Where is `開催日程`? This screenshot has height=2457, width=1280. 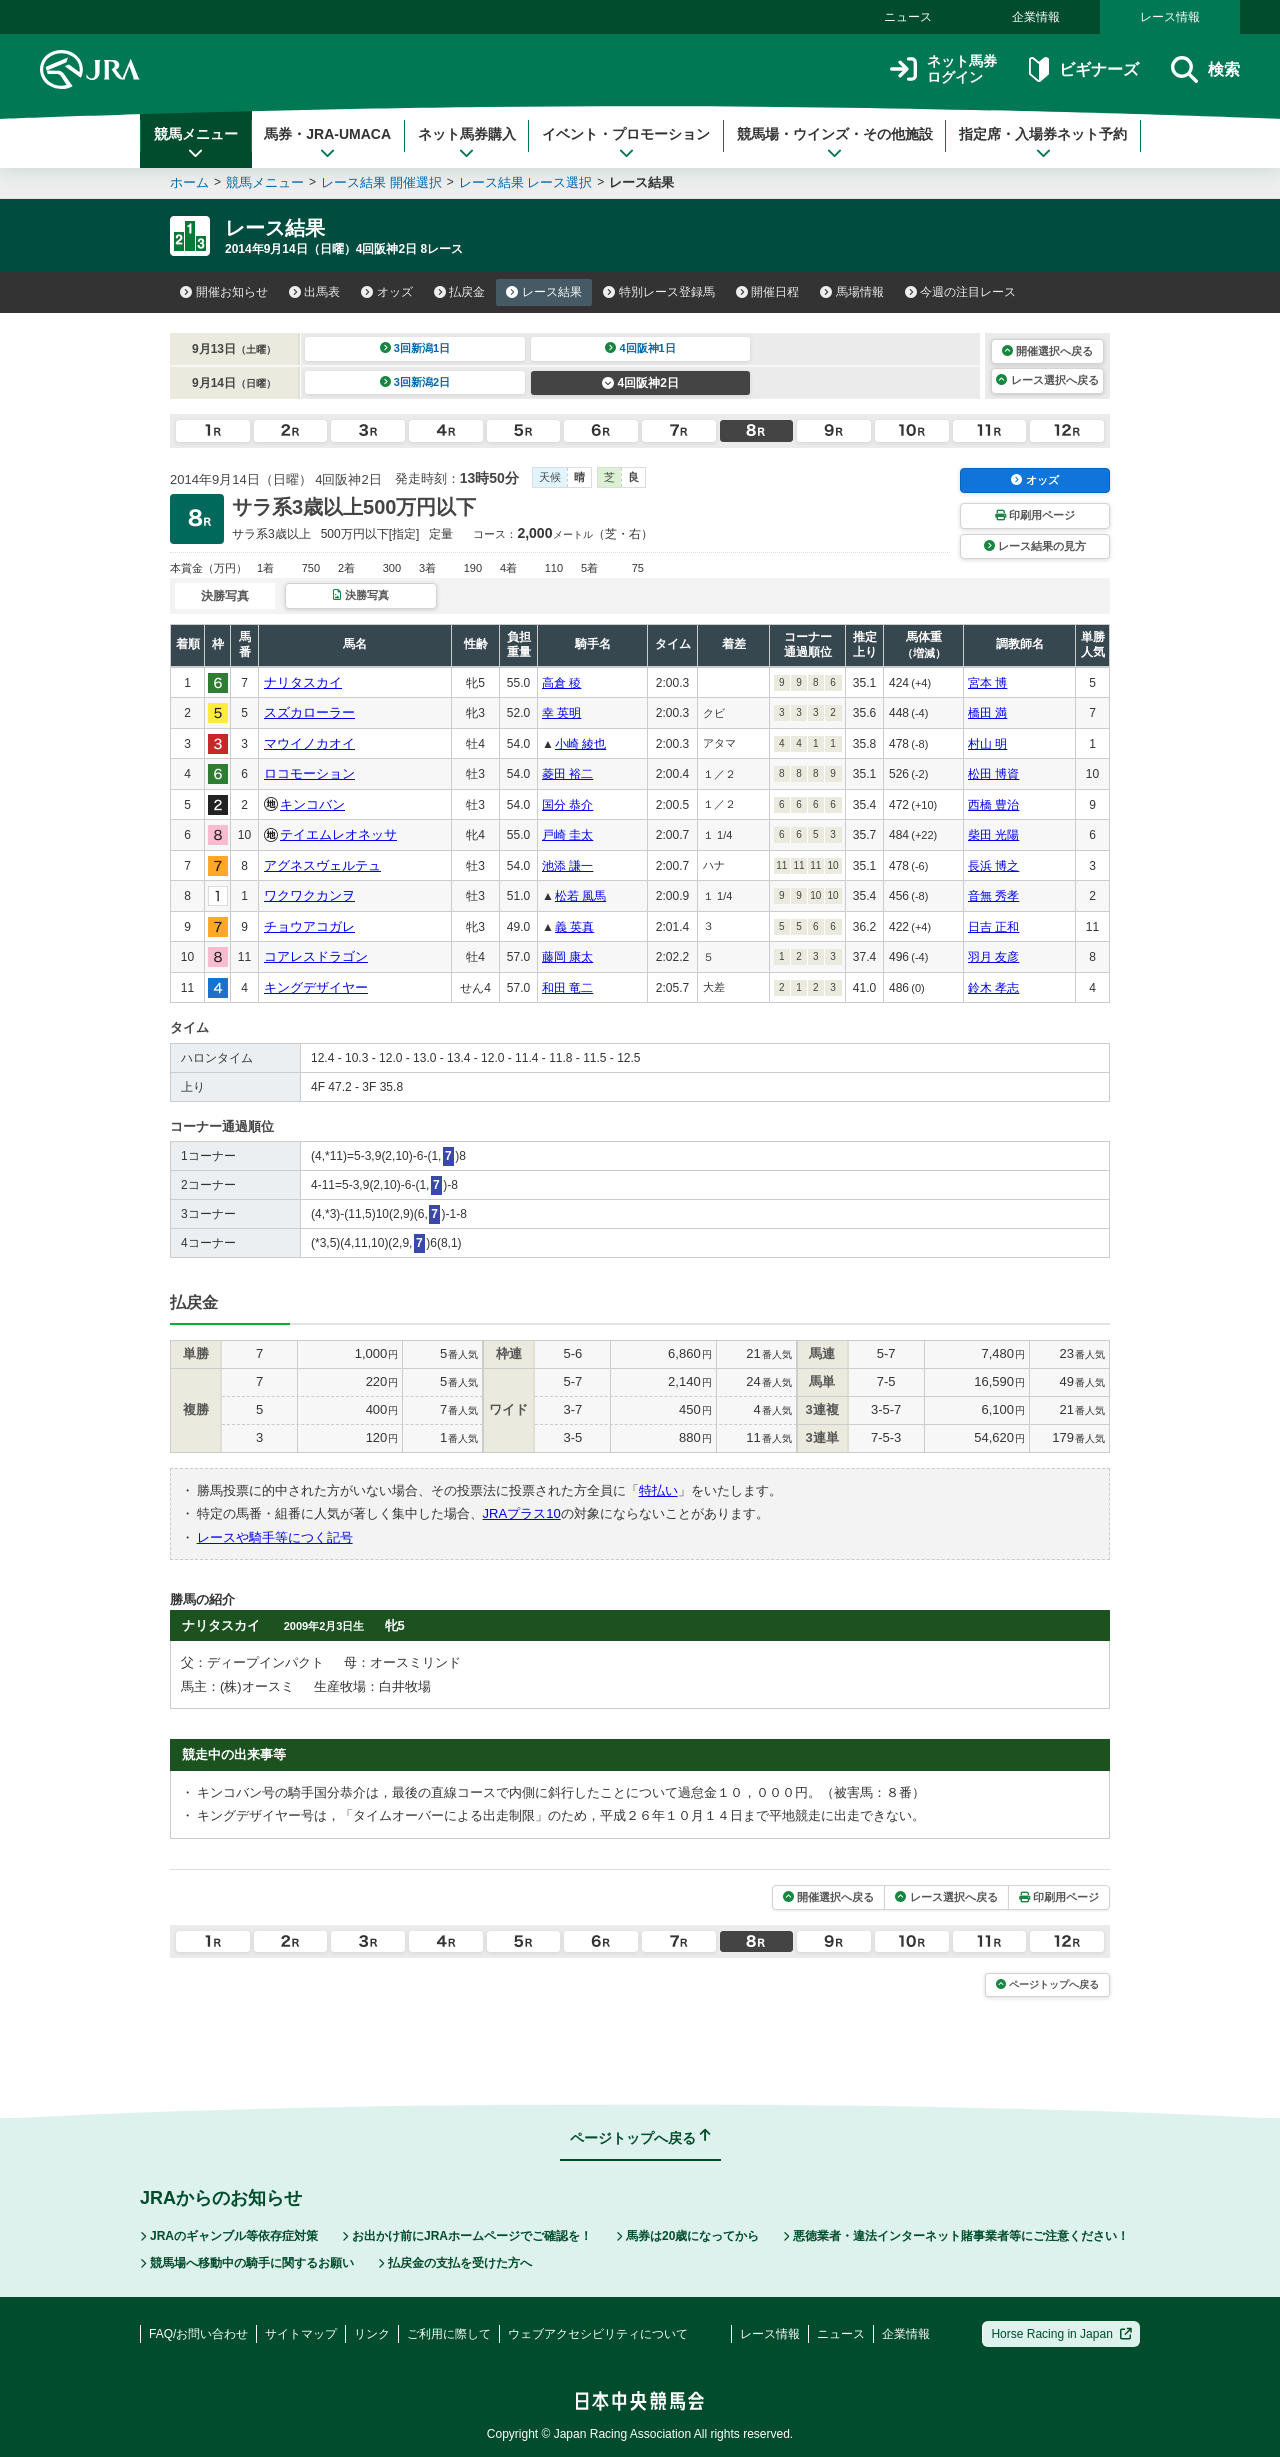
開催日程 is located at coordinates (768, 292).